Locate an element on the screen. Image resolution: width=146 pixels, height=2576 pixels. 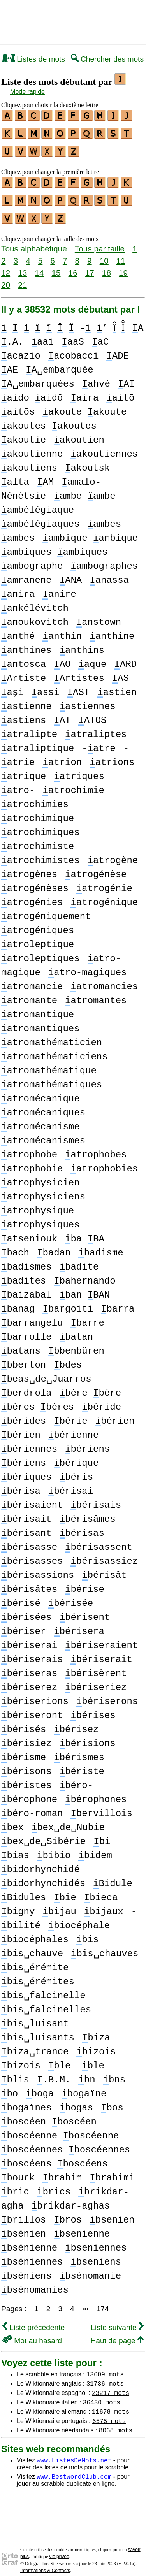
atromécanisme is located at coordinates (40, 1119).